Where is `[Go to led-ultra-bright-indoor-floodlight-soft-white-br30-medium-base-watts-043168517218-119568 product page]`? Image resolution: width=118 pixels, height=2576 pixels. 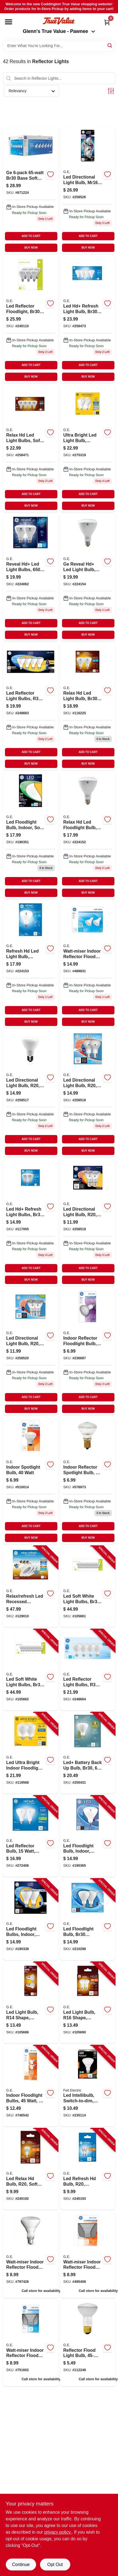 [Go to led-ultra-bright-indoor-floodlight-soft-white-br30-medium-base-watts-043168517218-119568 product page] is located at coordinates (30, 1753).